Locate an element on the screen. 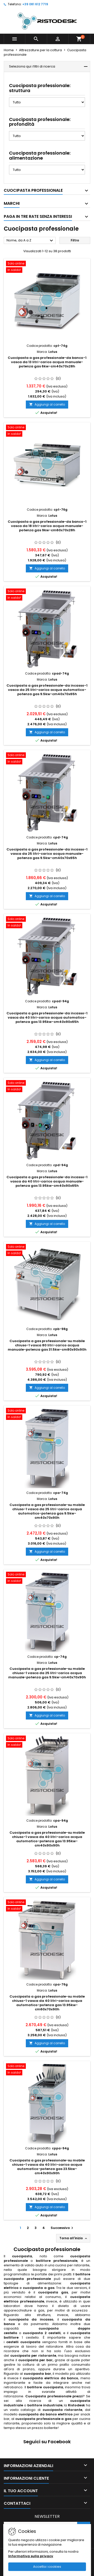 The image size is (94, 2576). Cuocipasta a gas professionale-da banco-1 vasca da 18 litri-carico acqua manuale-potenza gas 9kw-cm60x70x28h is located at coordinates (47, 526).